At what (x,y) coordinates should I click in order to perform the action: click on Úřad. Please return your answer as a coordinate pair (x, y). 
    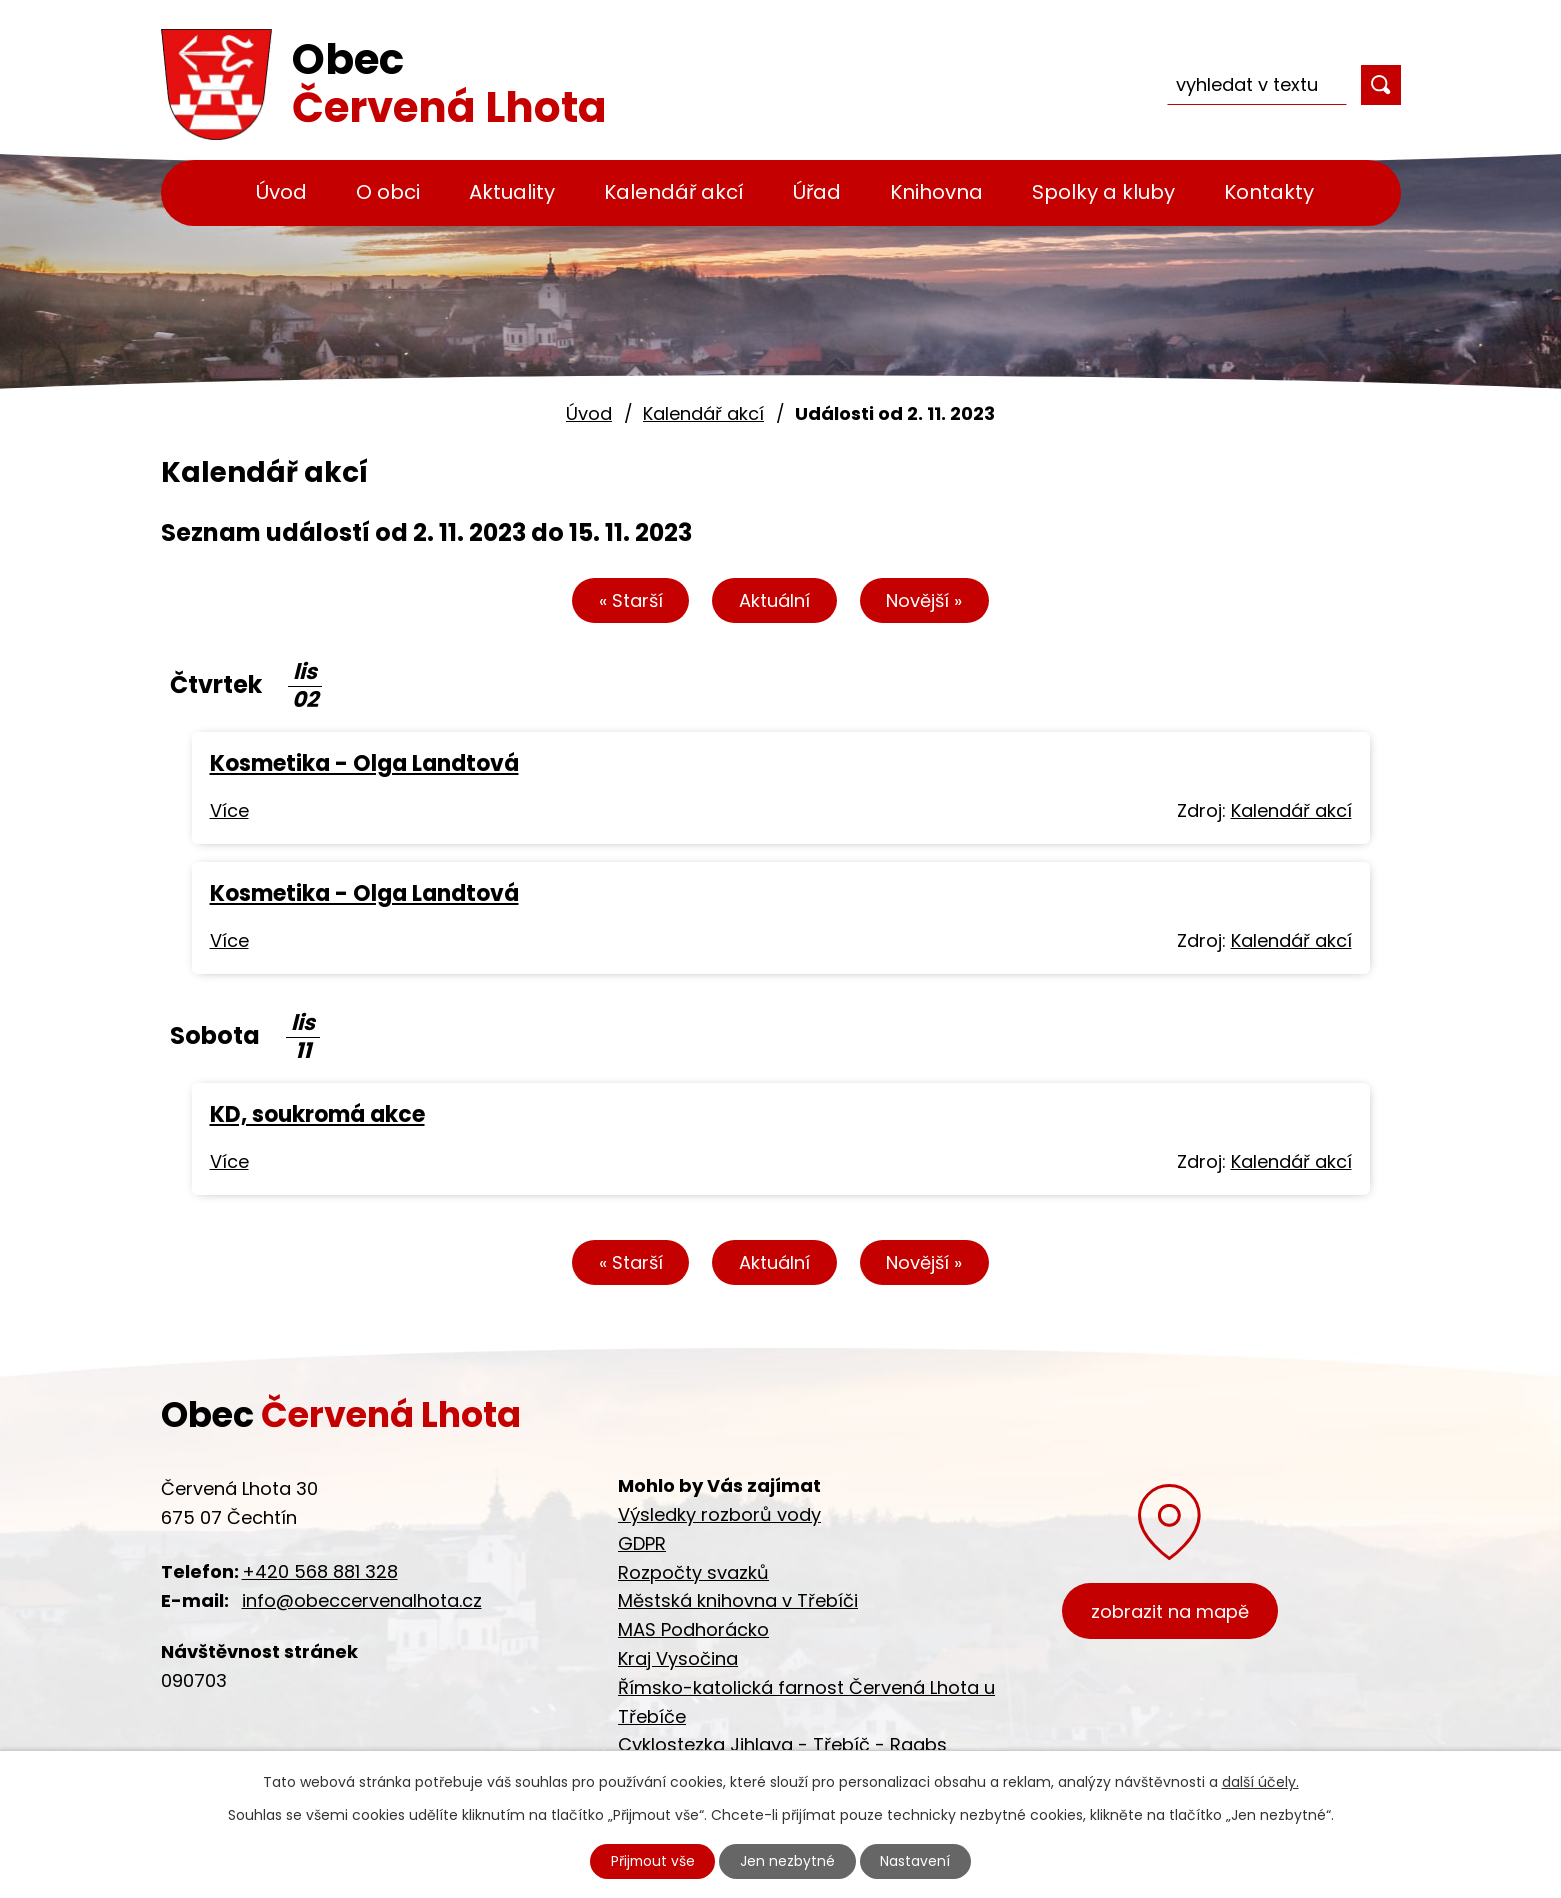
    Looking at the image, I should click on (817, 192).